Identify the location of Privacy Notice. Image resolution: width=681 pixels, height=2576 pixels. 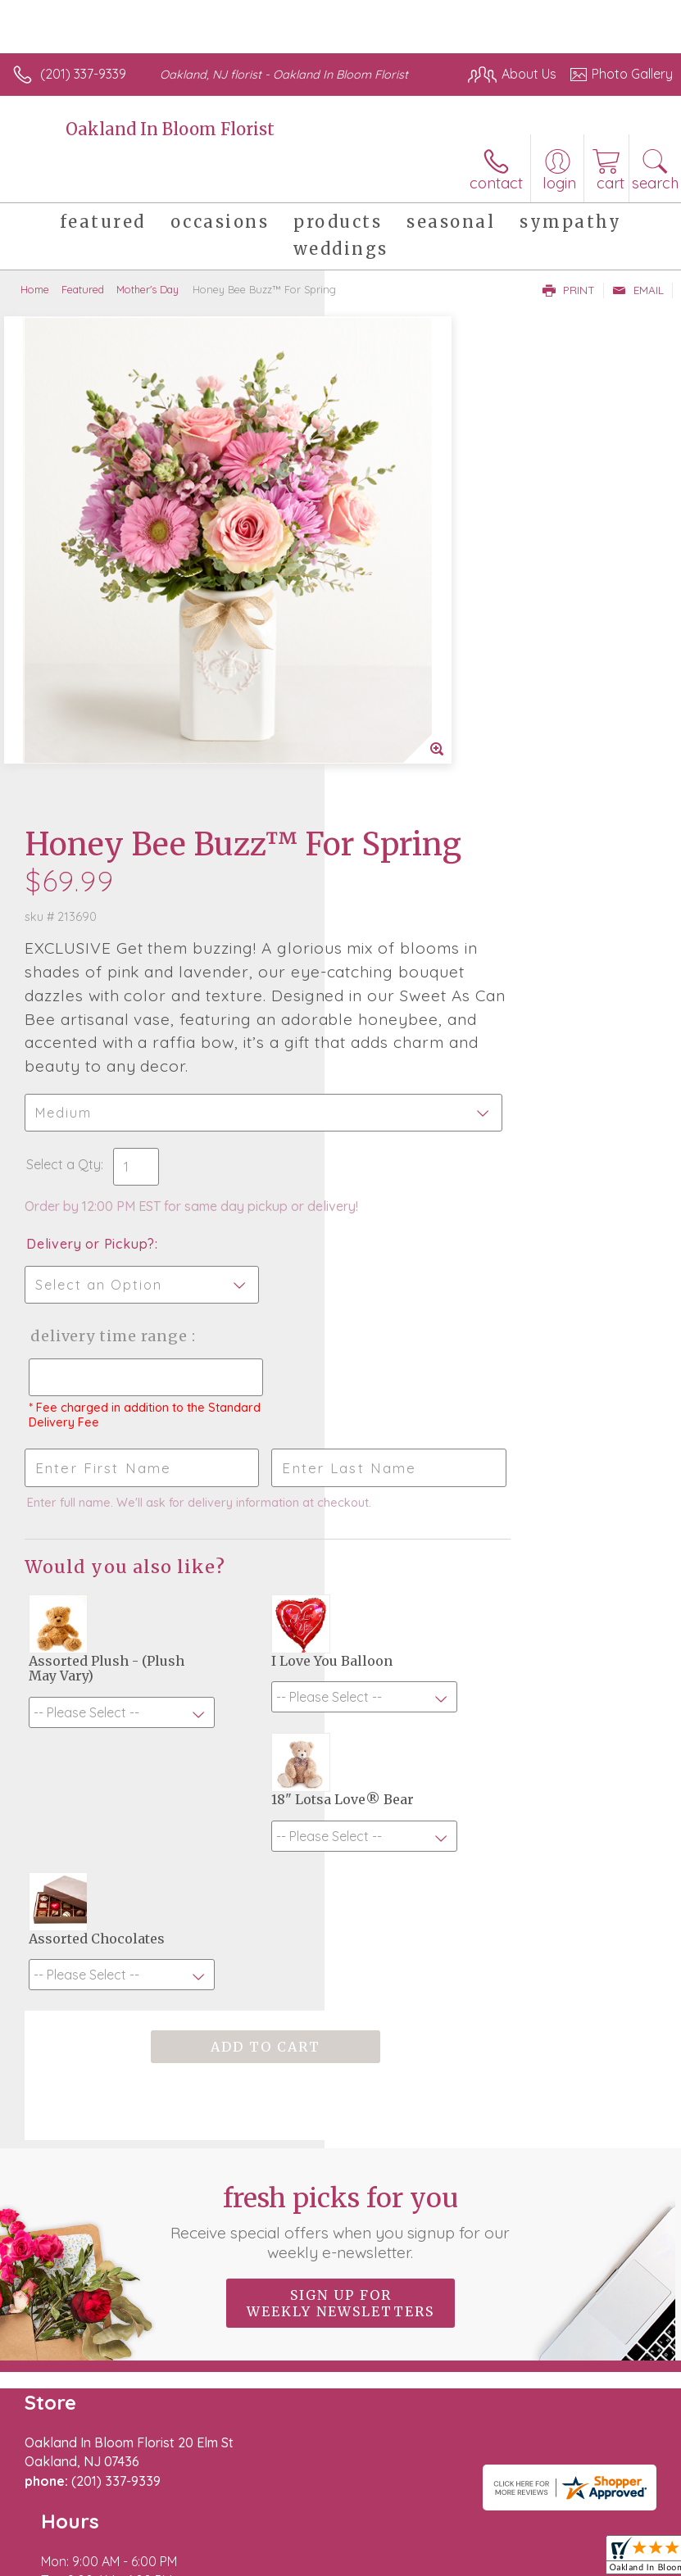
(158, 2530).